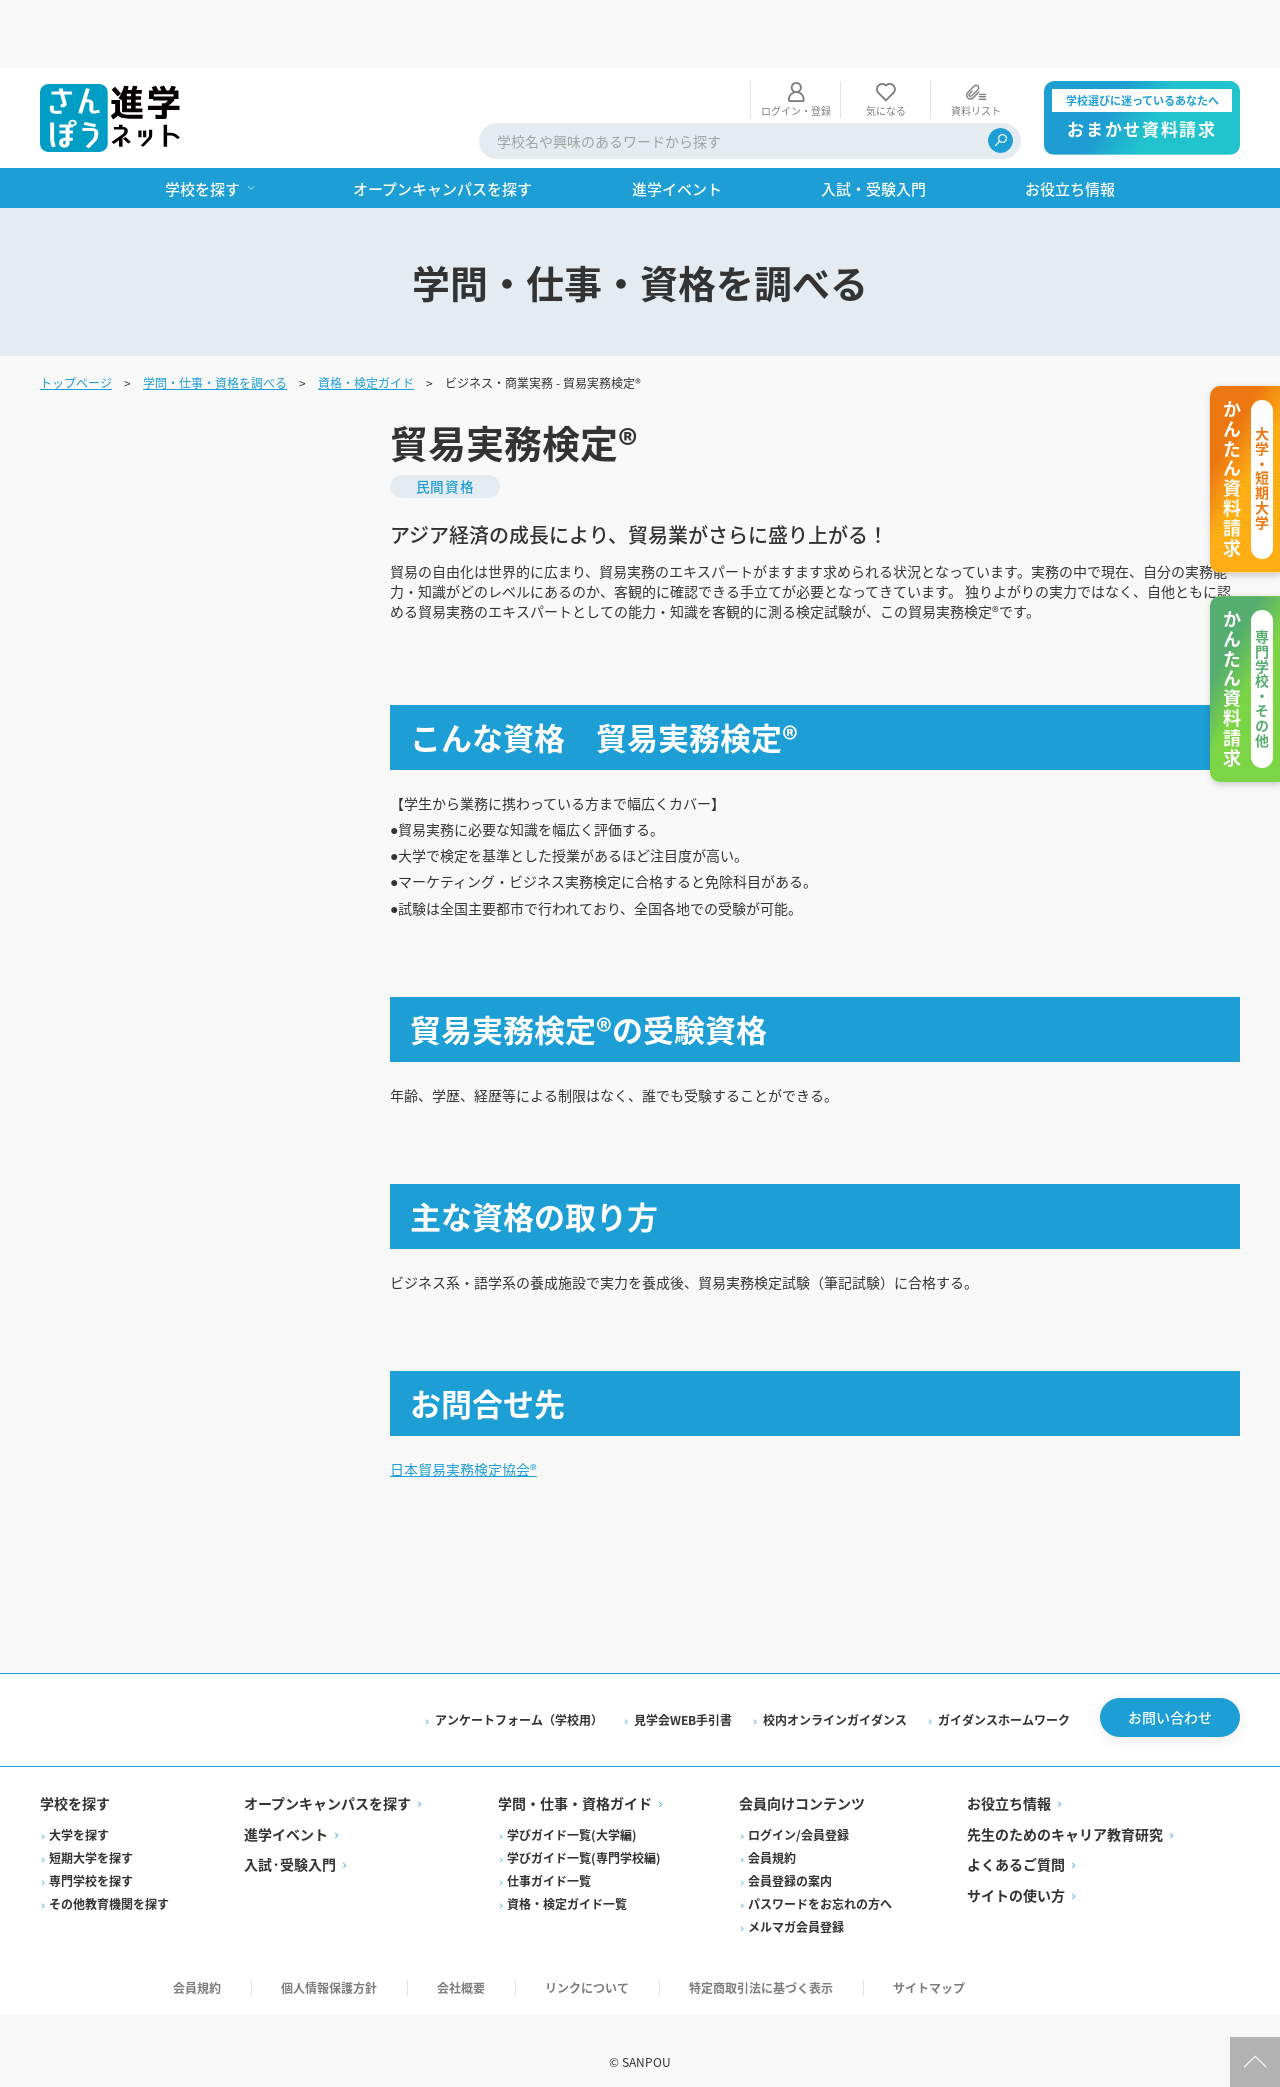  I want to click on よくあるご質問, so click(1016, 1837).